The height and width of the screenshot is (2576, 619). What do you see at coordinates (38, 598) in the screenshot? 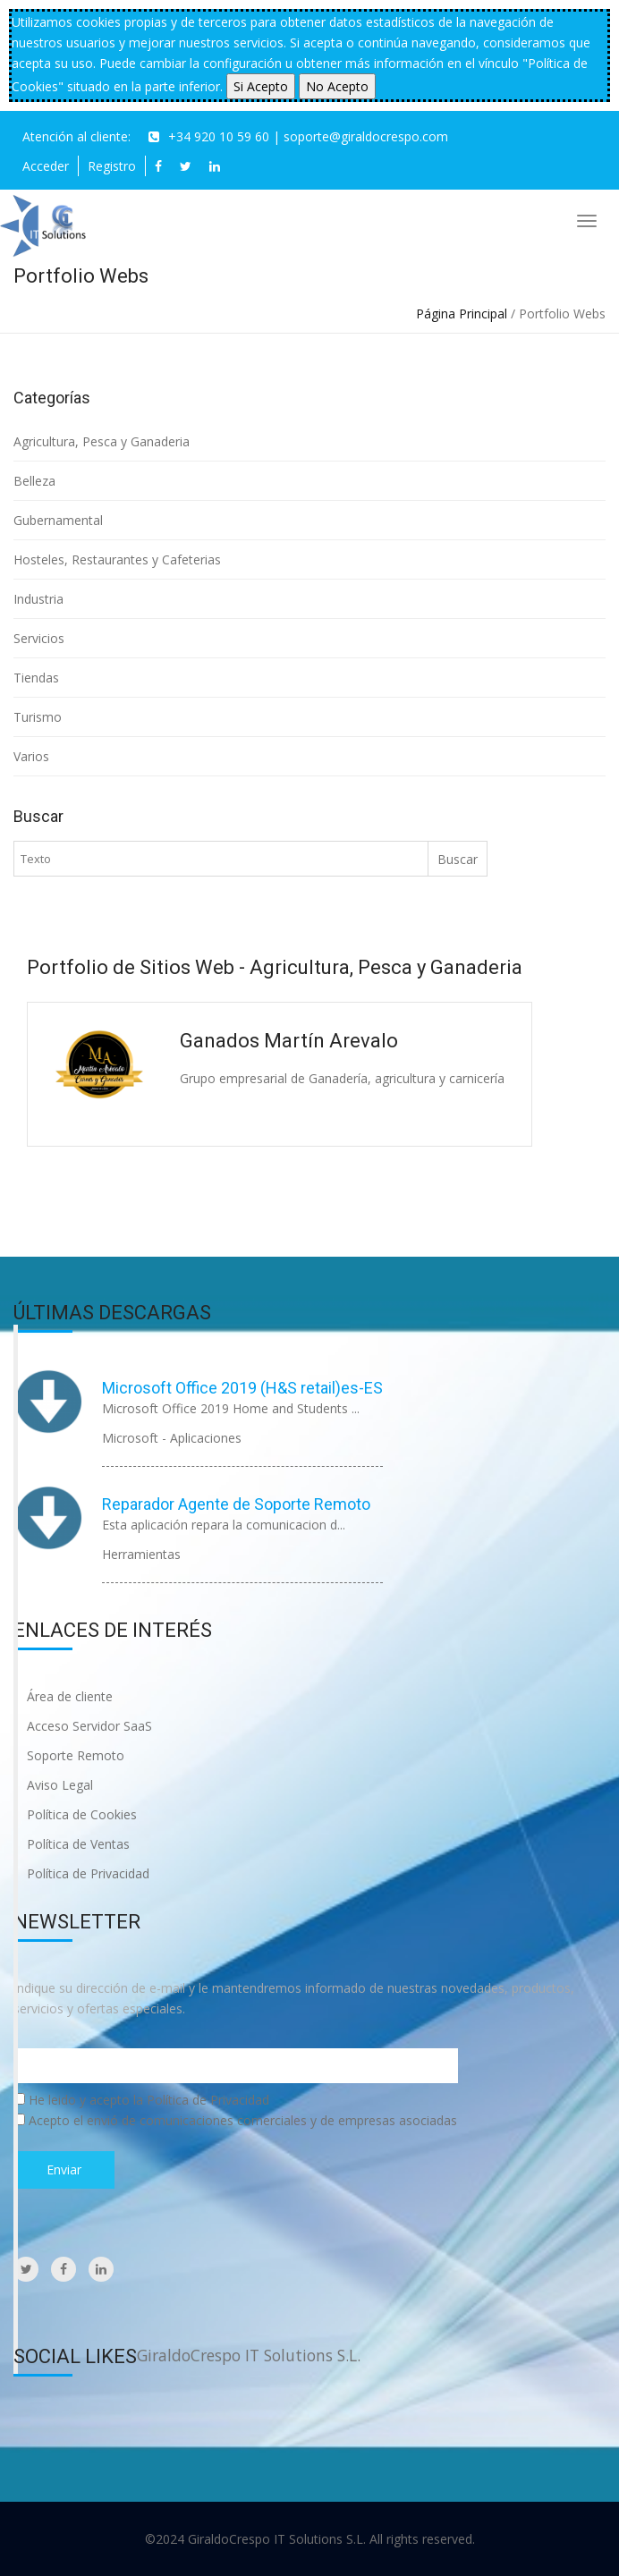
I see `Industria` at bounding box center [38, 598].